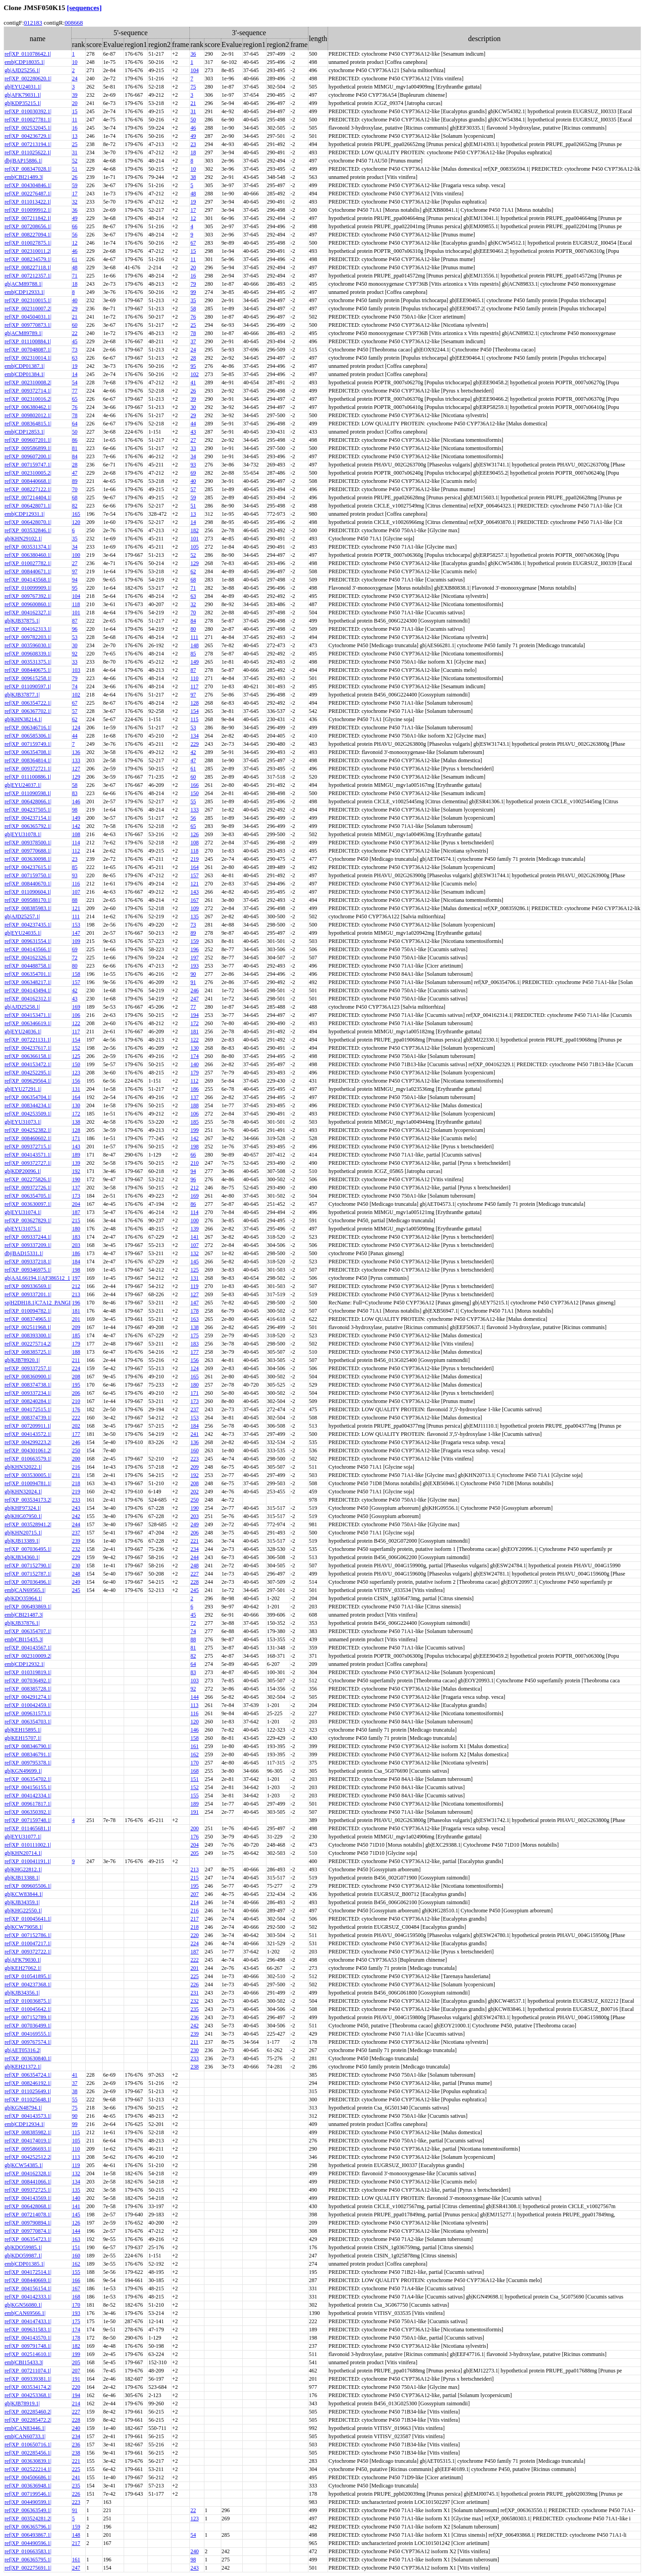 This screenshot has height=2576, width=657. What do you see at coordinates (75, 234) in the screenshot?
I see `56` at bounding box center [75, 234].